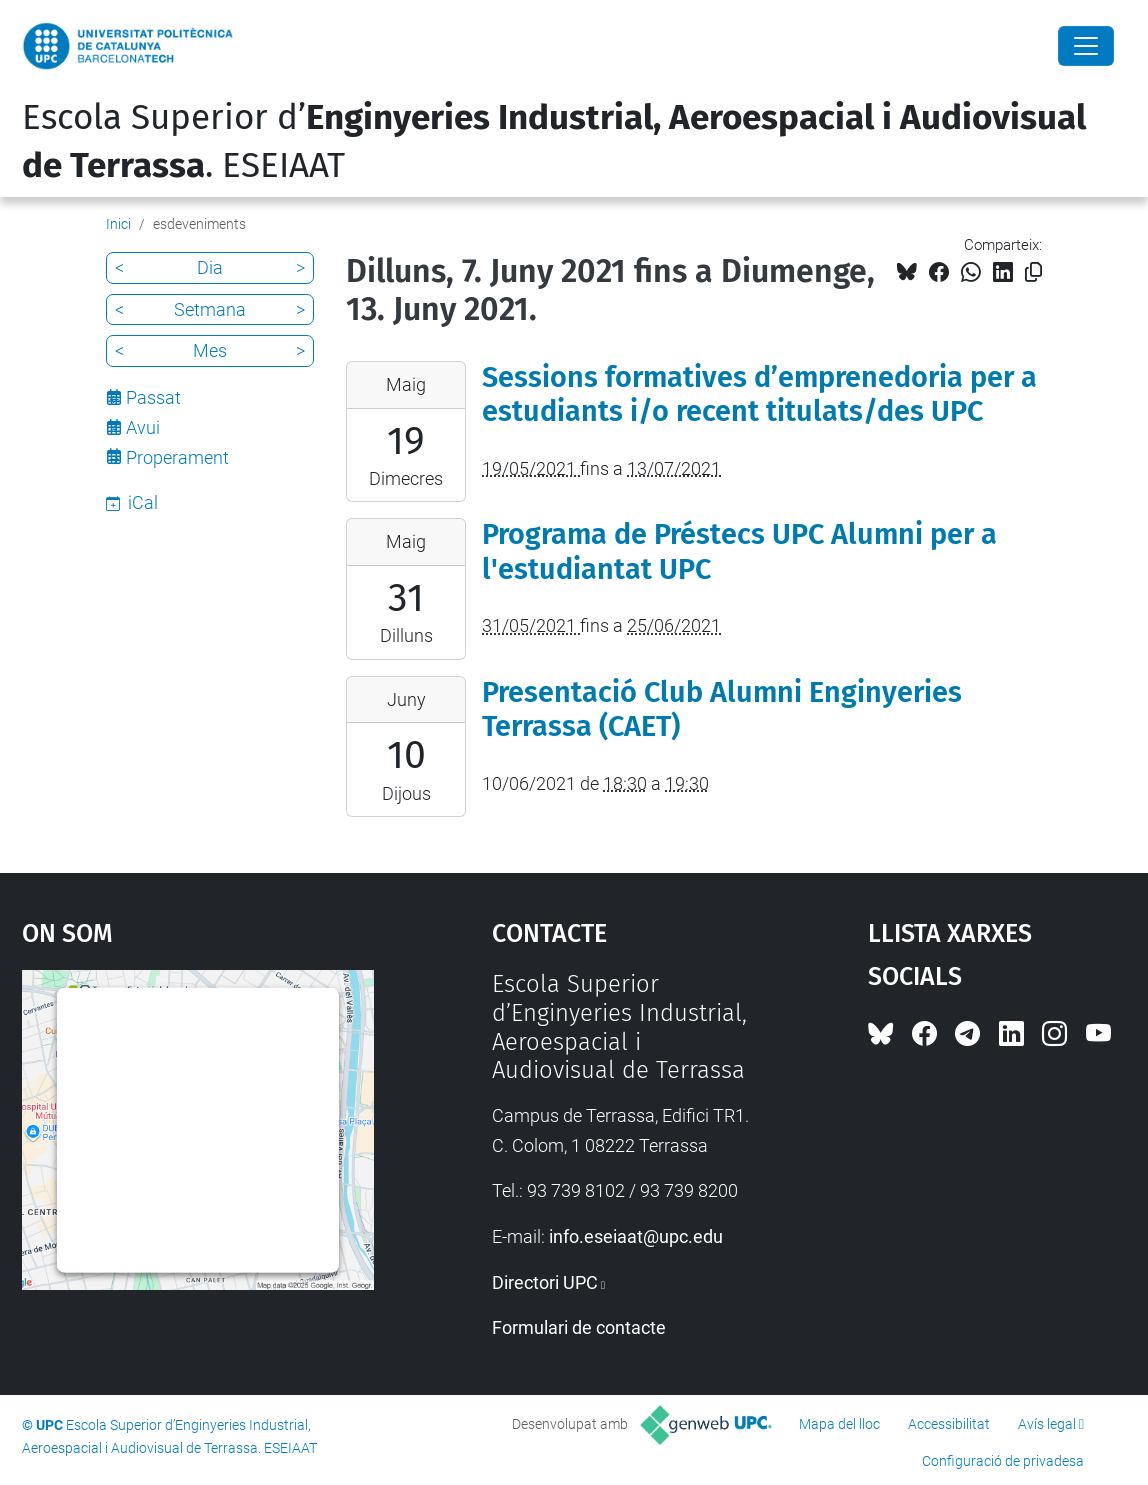  Describe the element at coordinates (1086, 46) in the screenshot. I see `[Close]` at that location.